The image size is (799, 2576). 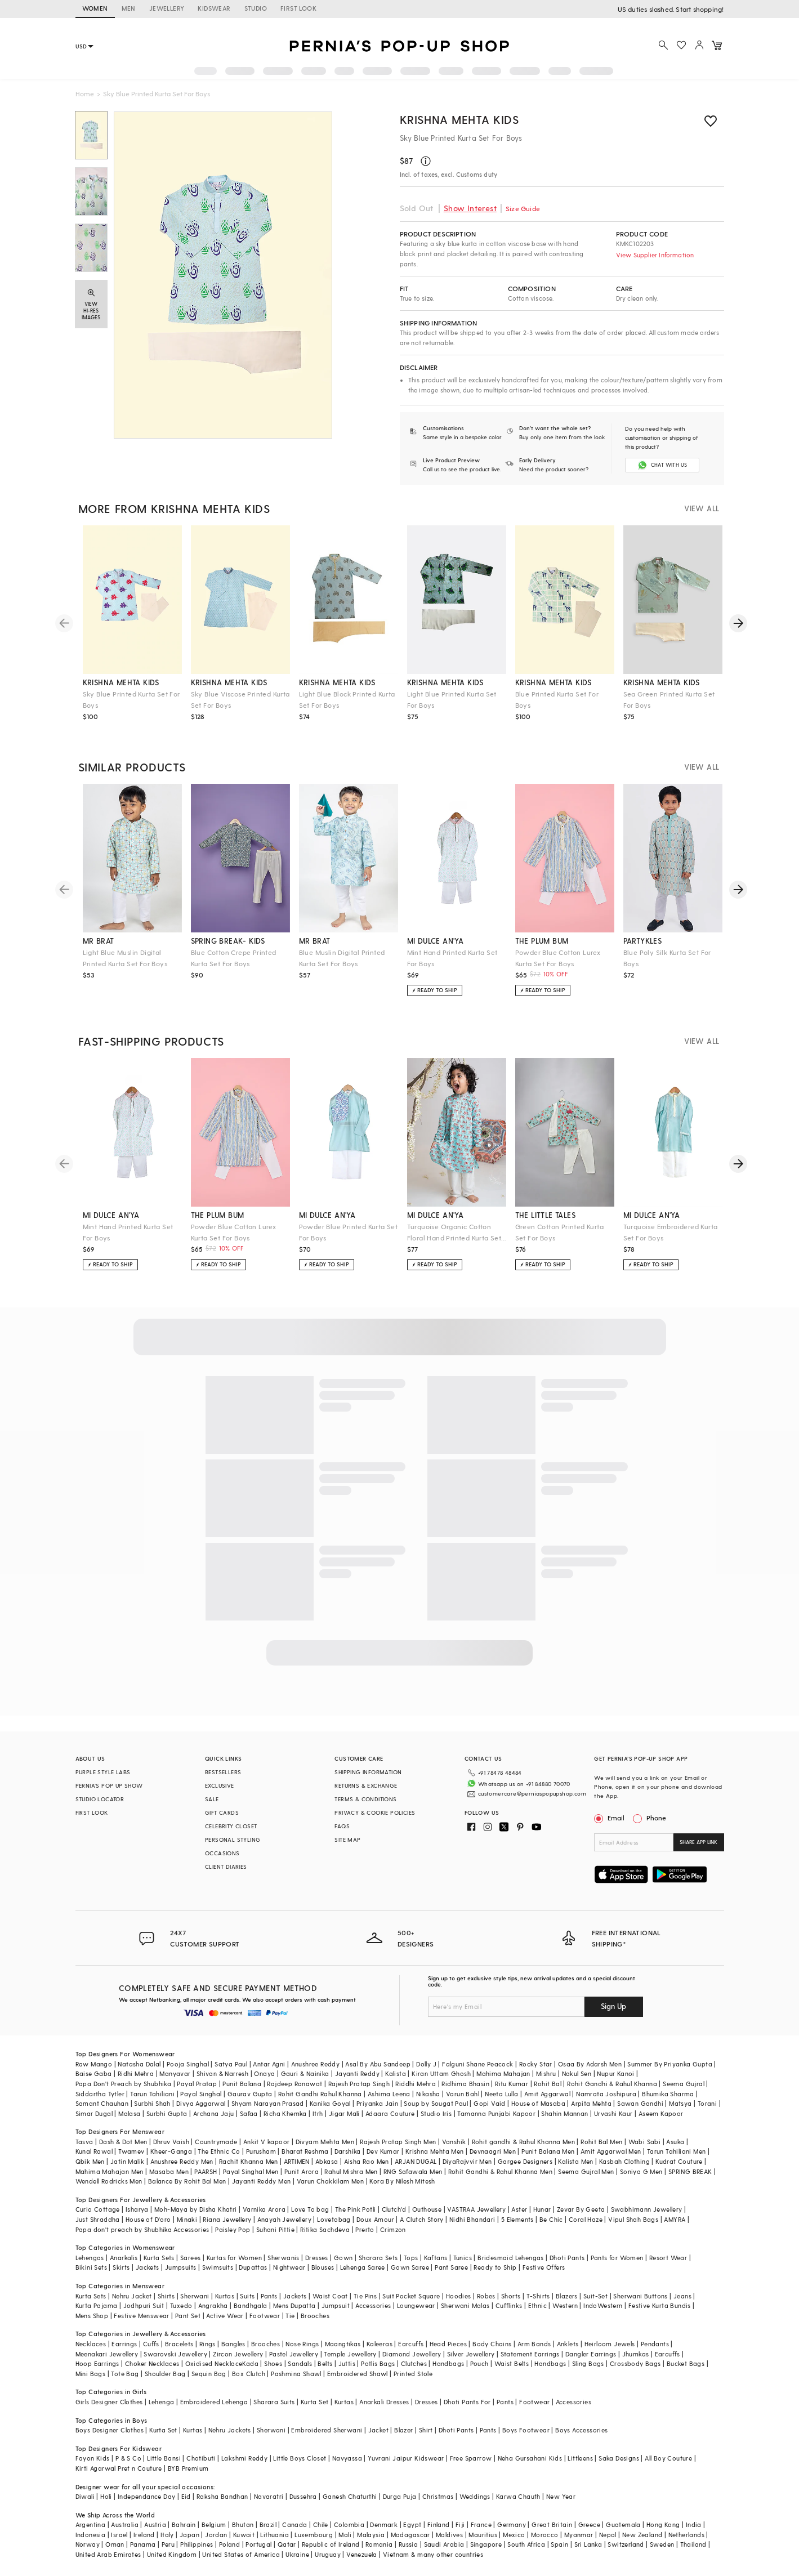 I want to click on Sharara Sets, so click(x=378, y=2244).